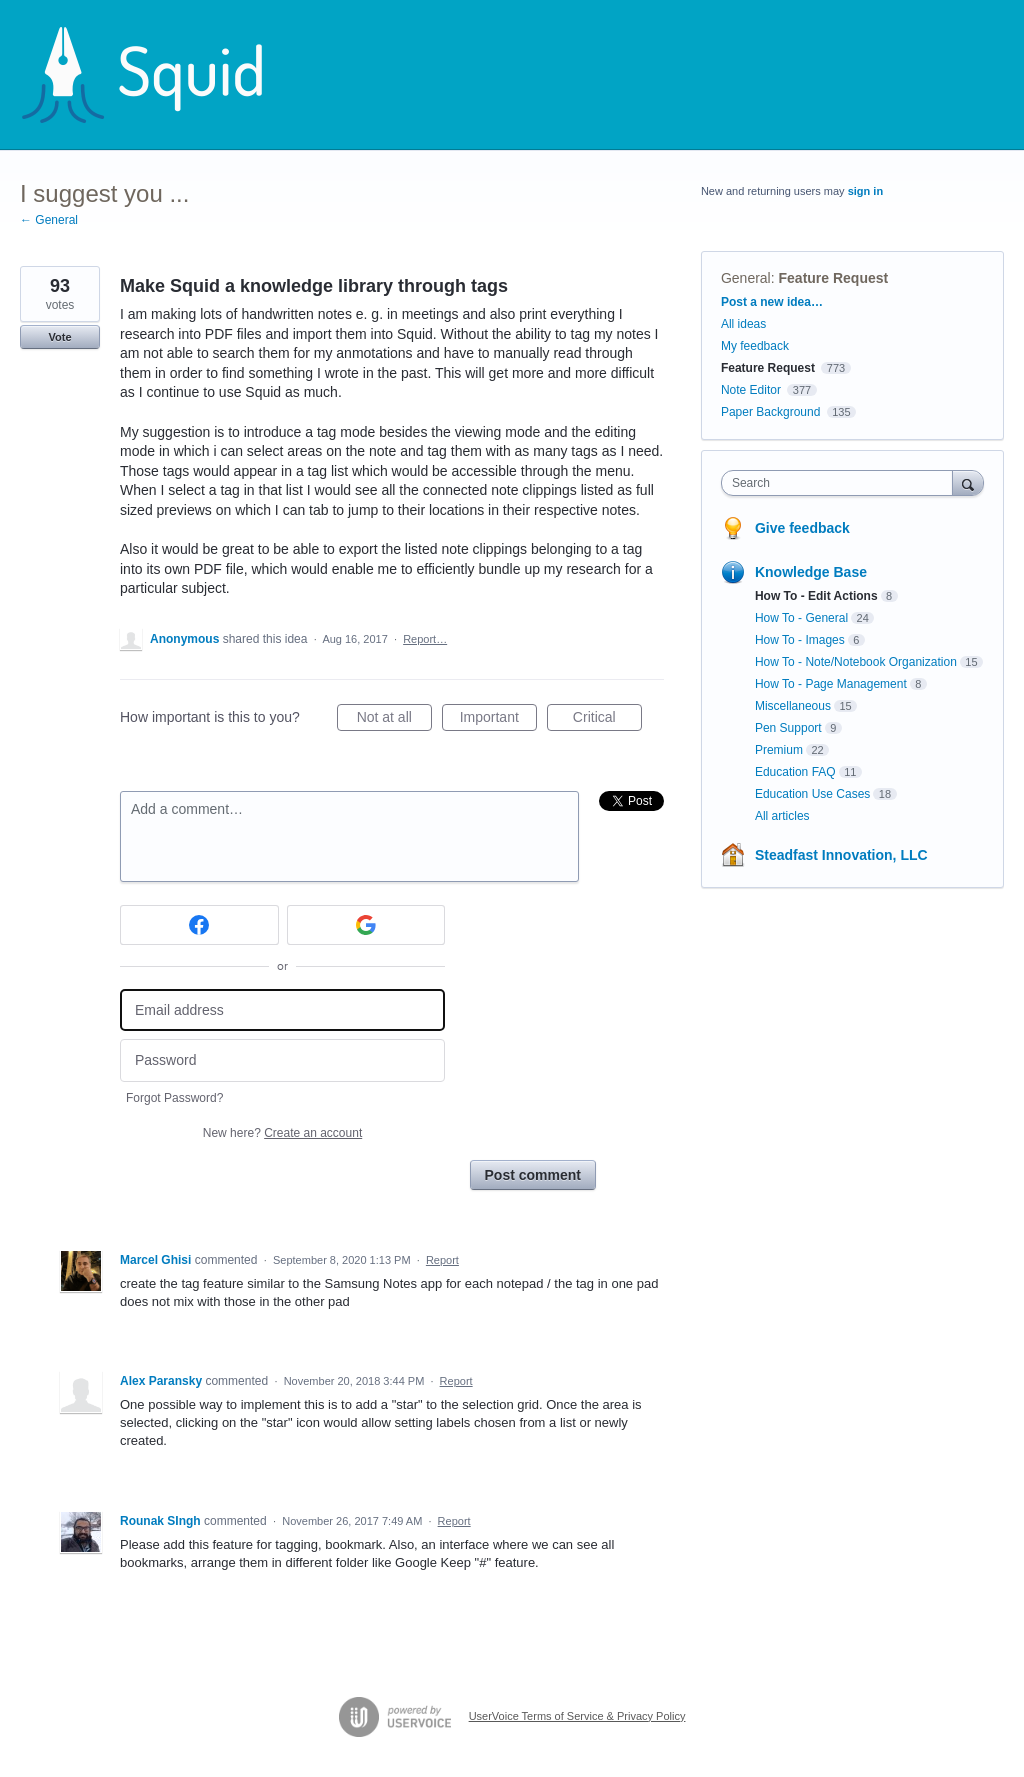  I want to click on General, so click(746, 278).